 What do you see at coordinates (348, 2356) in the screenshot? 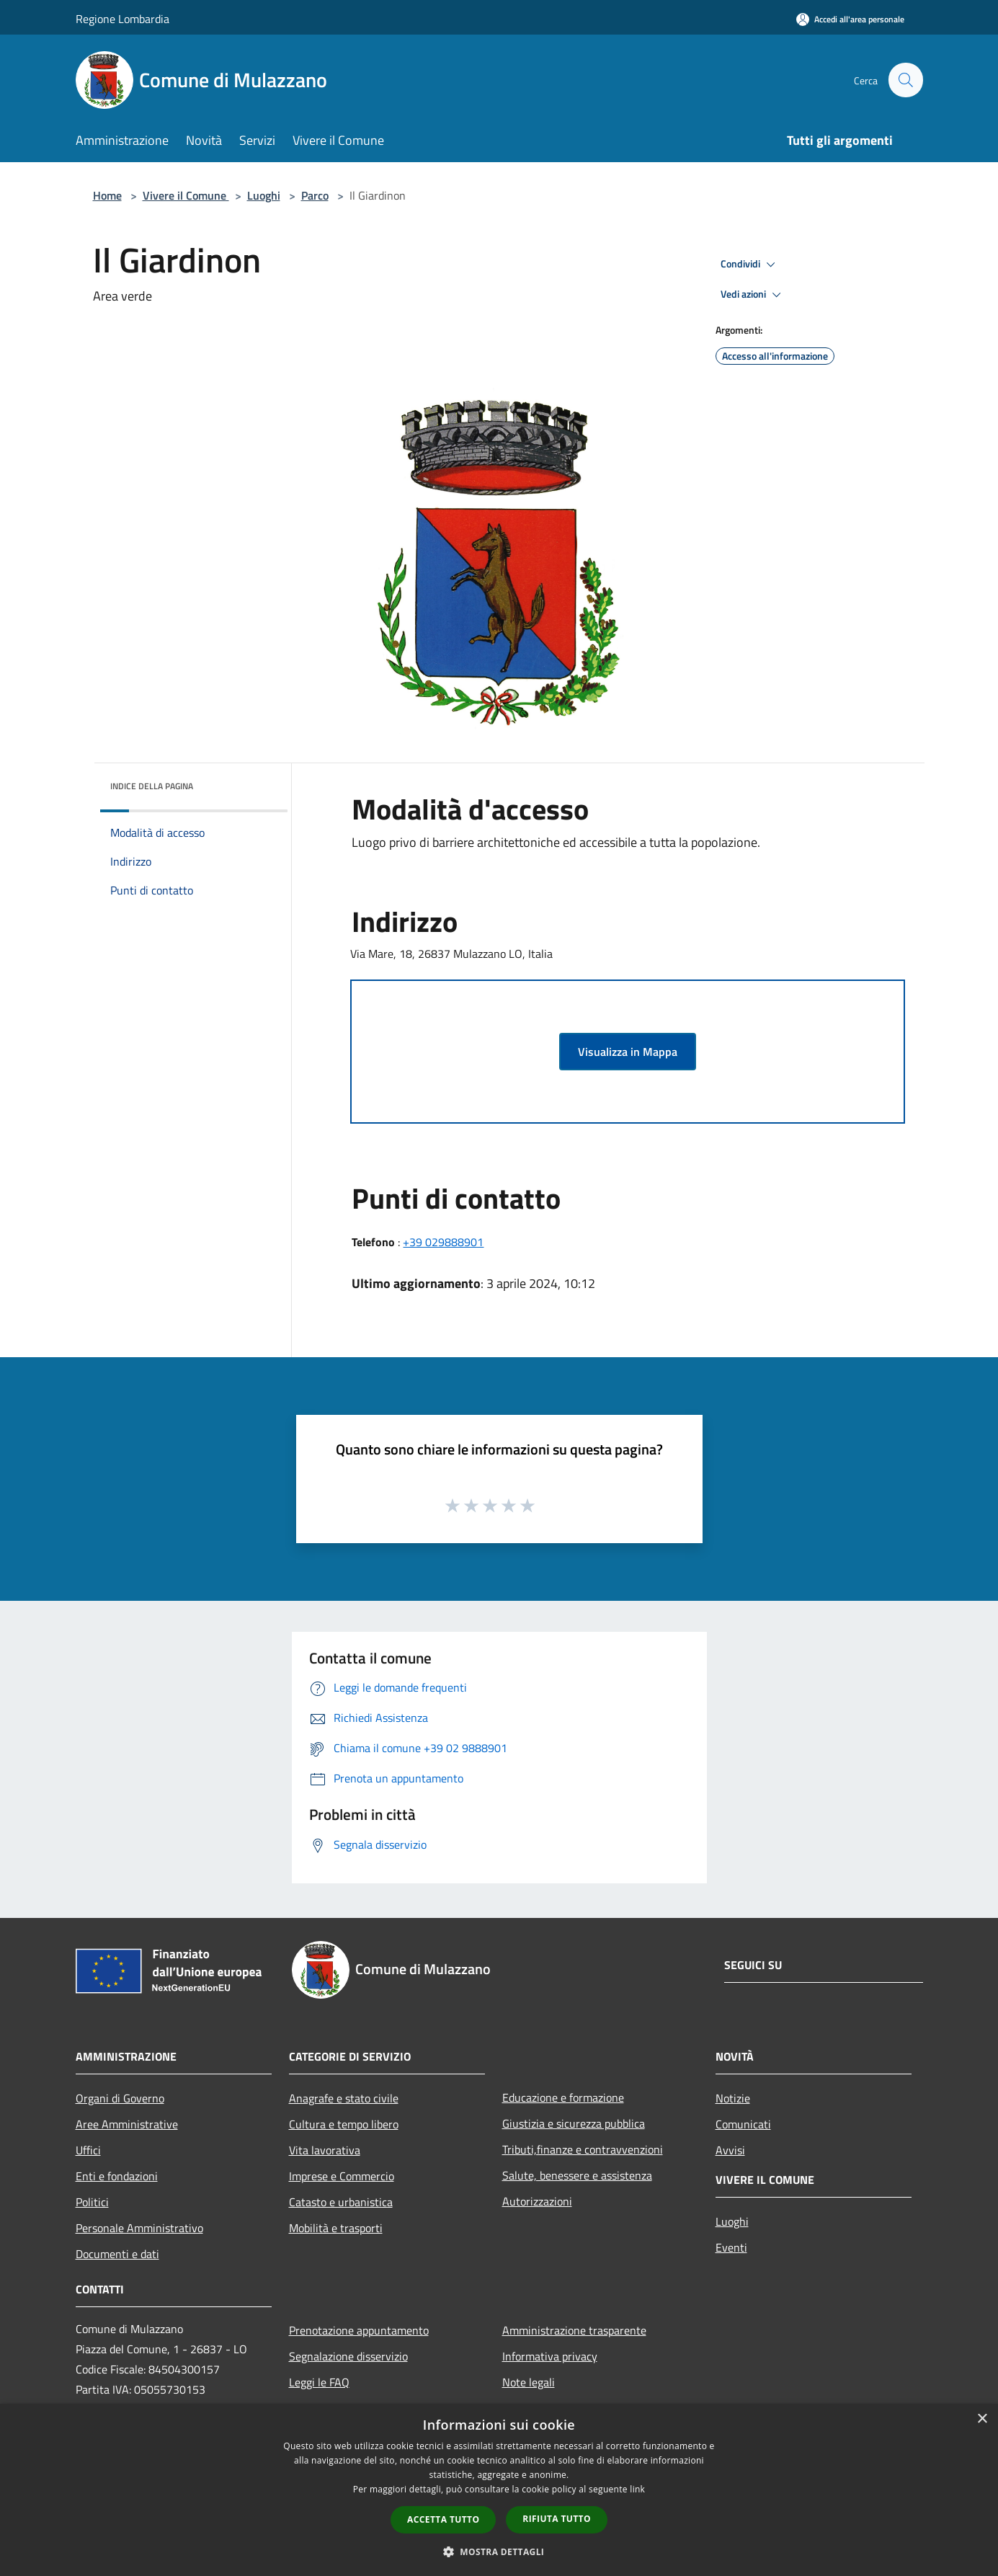
I see `Segnalazione disservizio` at bounding box center [348, 2356].